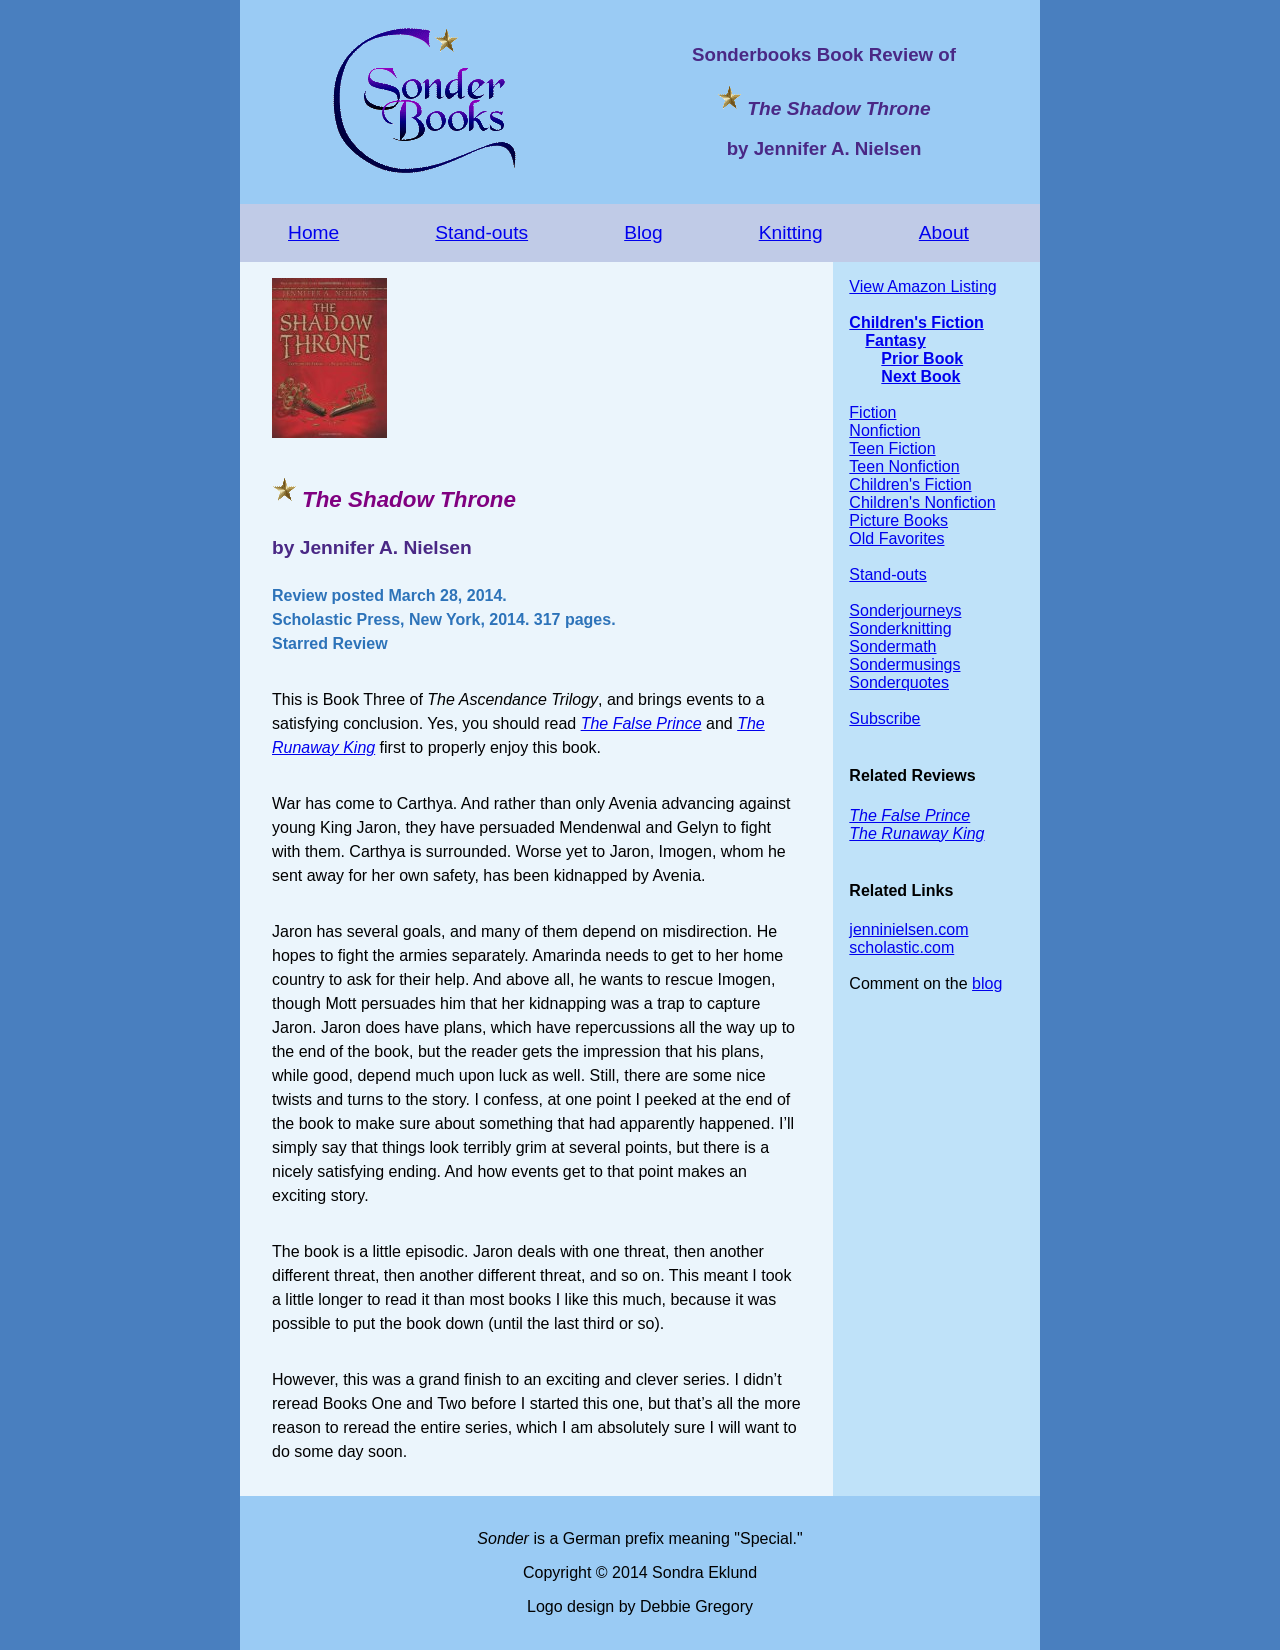  What do you see at coordinates (643, 232) in the screenshot?
I see `Blog` at bounding box center [643, 232].